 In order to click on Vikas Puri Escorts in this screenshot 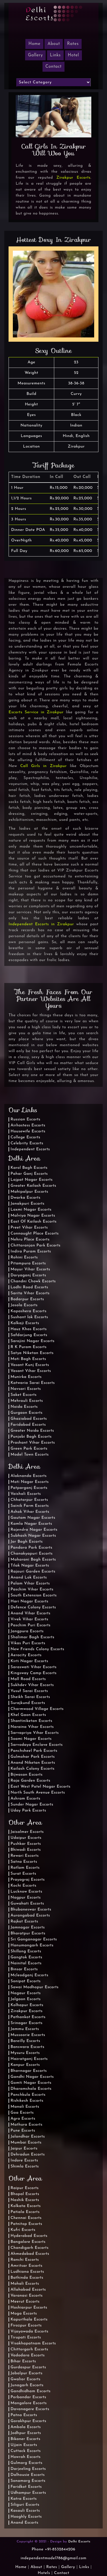, I will do `click(28, 1643)`.